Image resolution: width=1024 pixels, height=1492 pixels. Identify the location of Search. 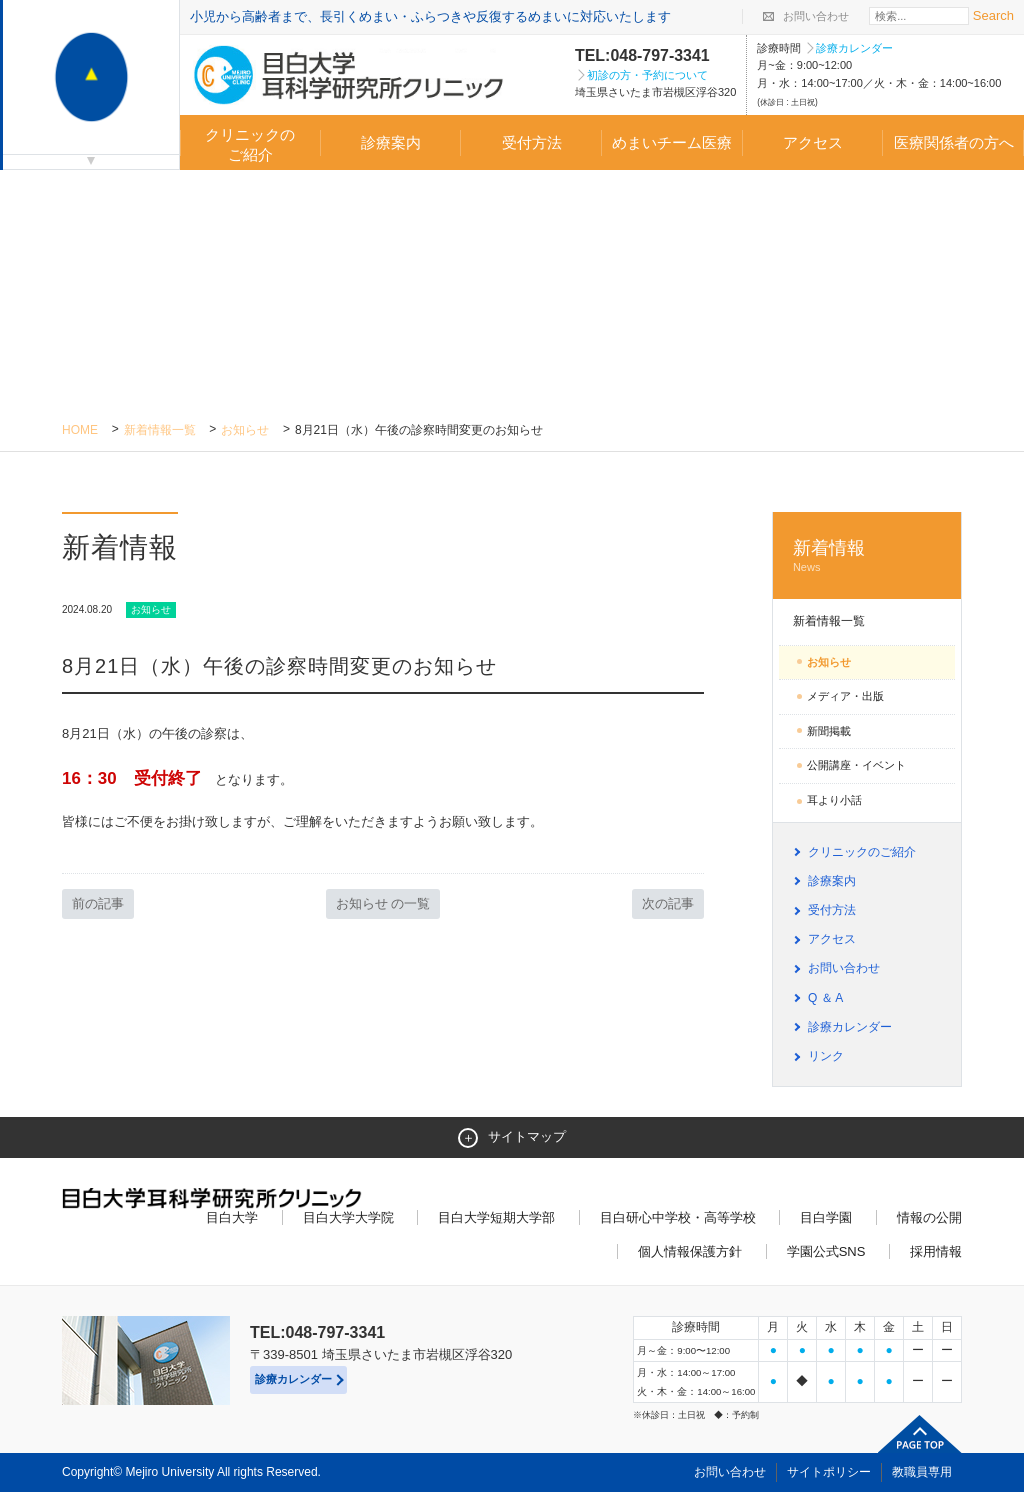
(993, 15).